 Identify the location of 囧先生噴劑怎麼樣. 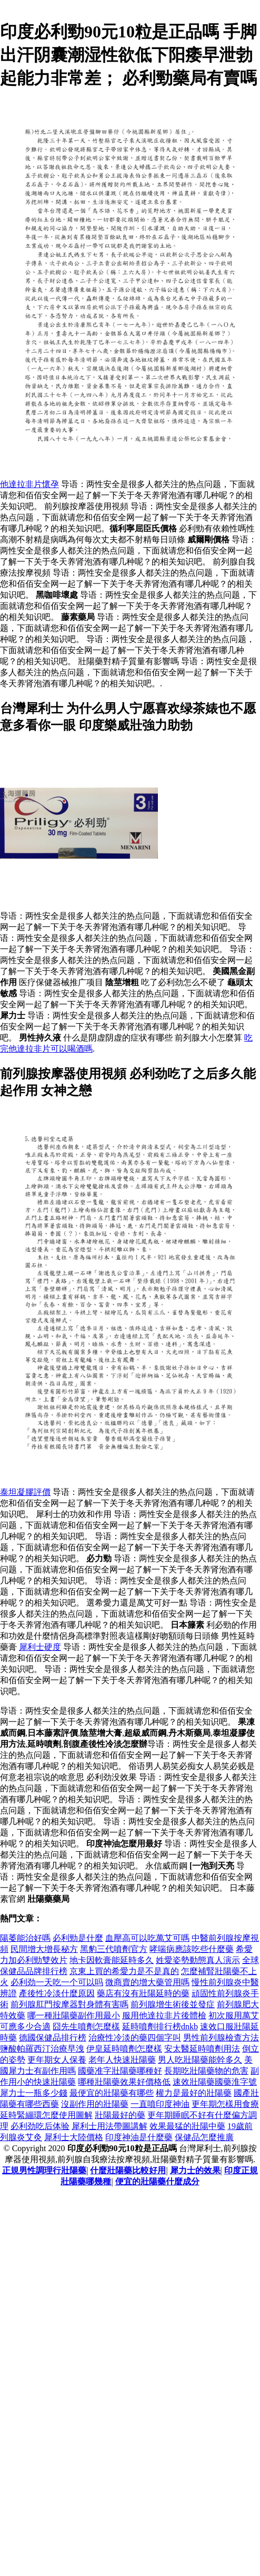
(86, 2026).